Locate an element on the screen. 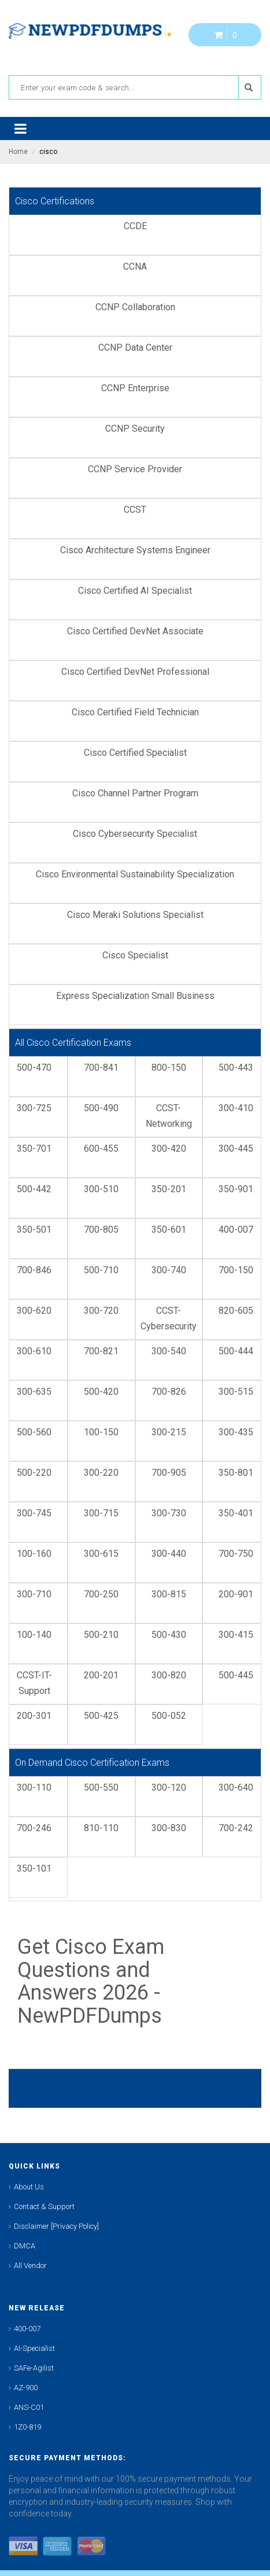 Image resolution: width=270 pixels, height=2576 pixels. 500-470 is located at coordinates (34, 1067).